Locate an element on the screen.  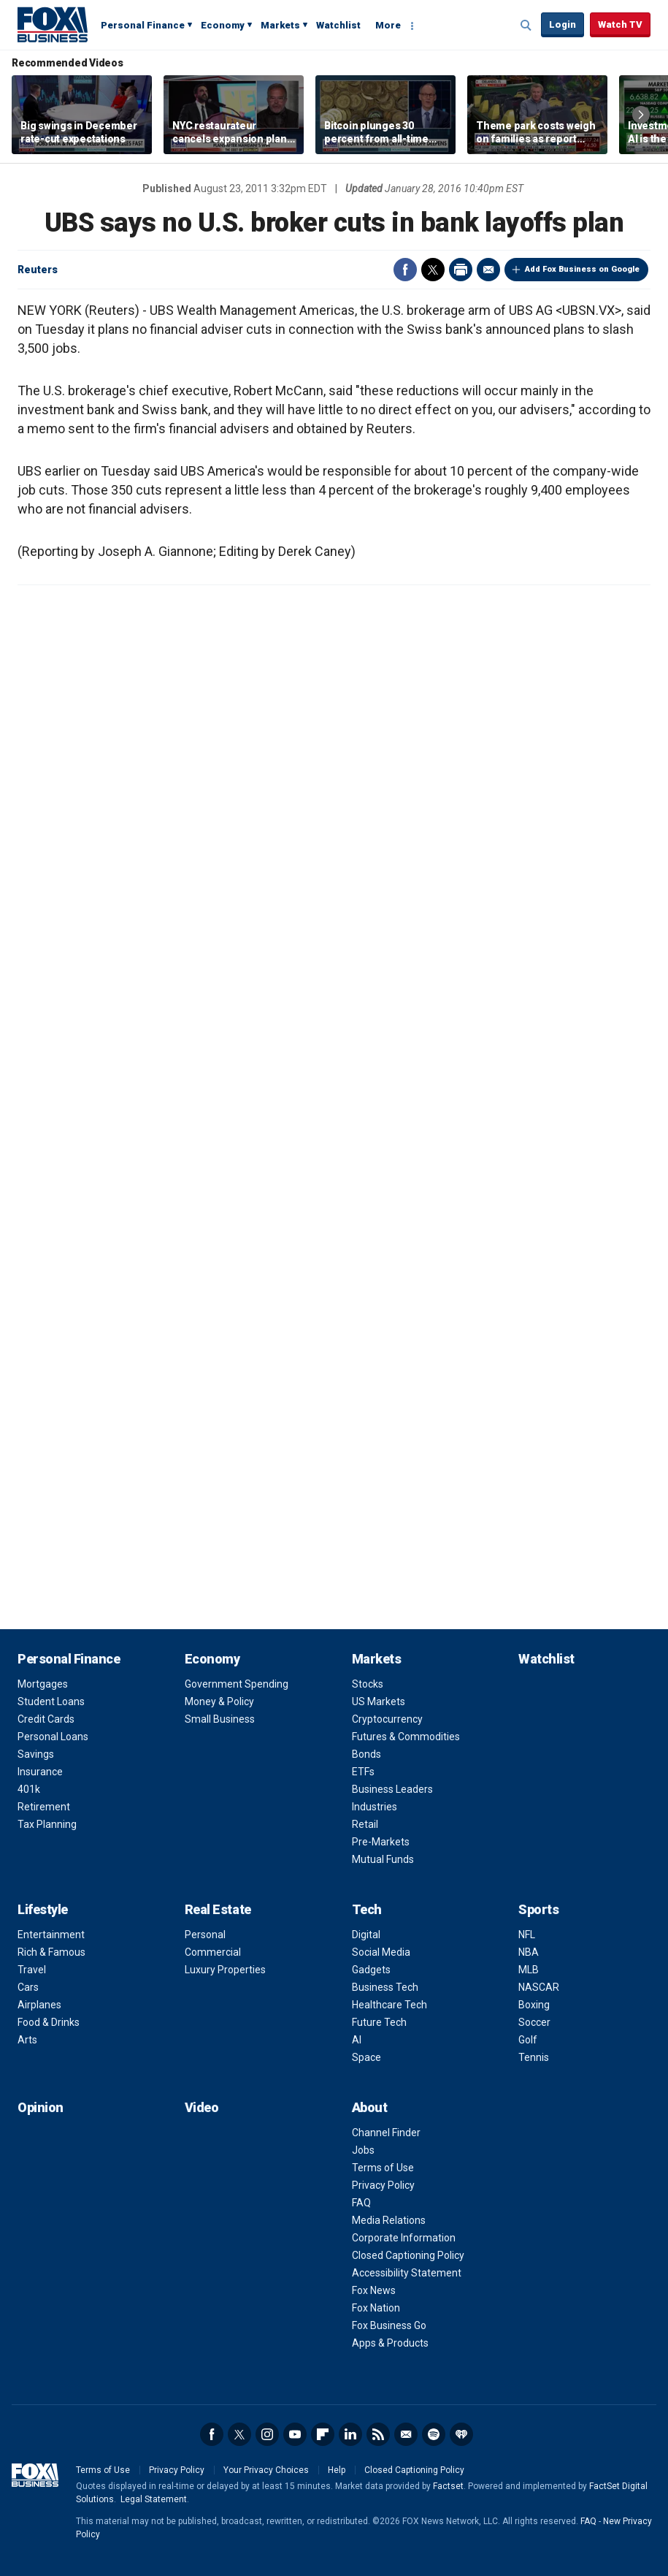
Soccer is located at coordinates (534, 2022).